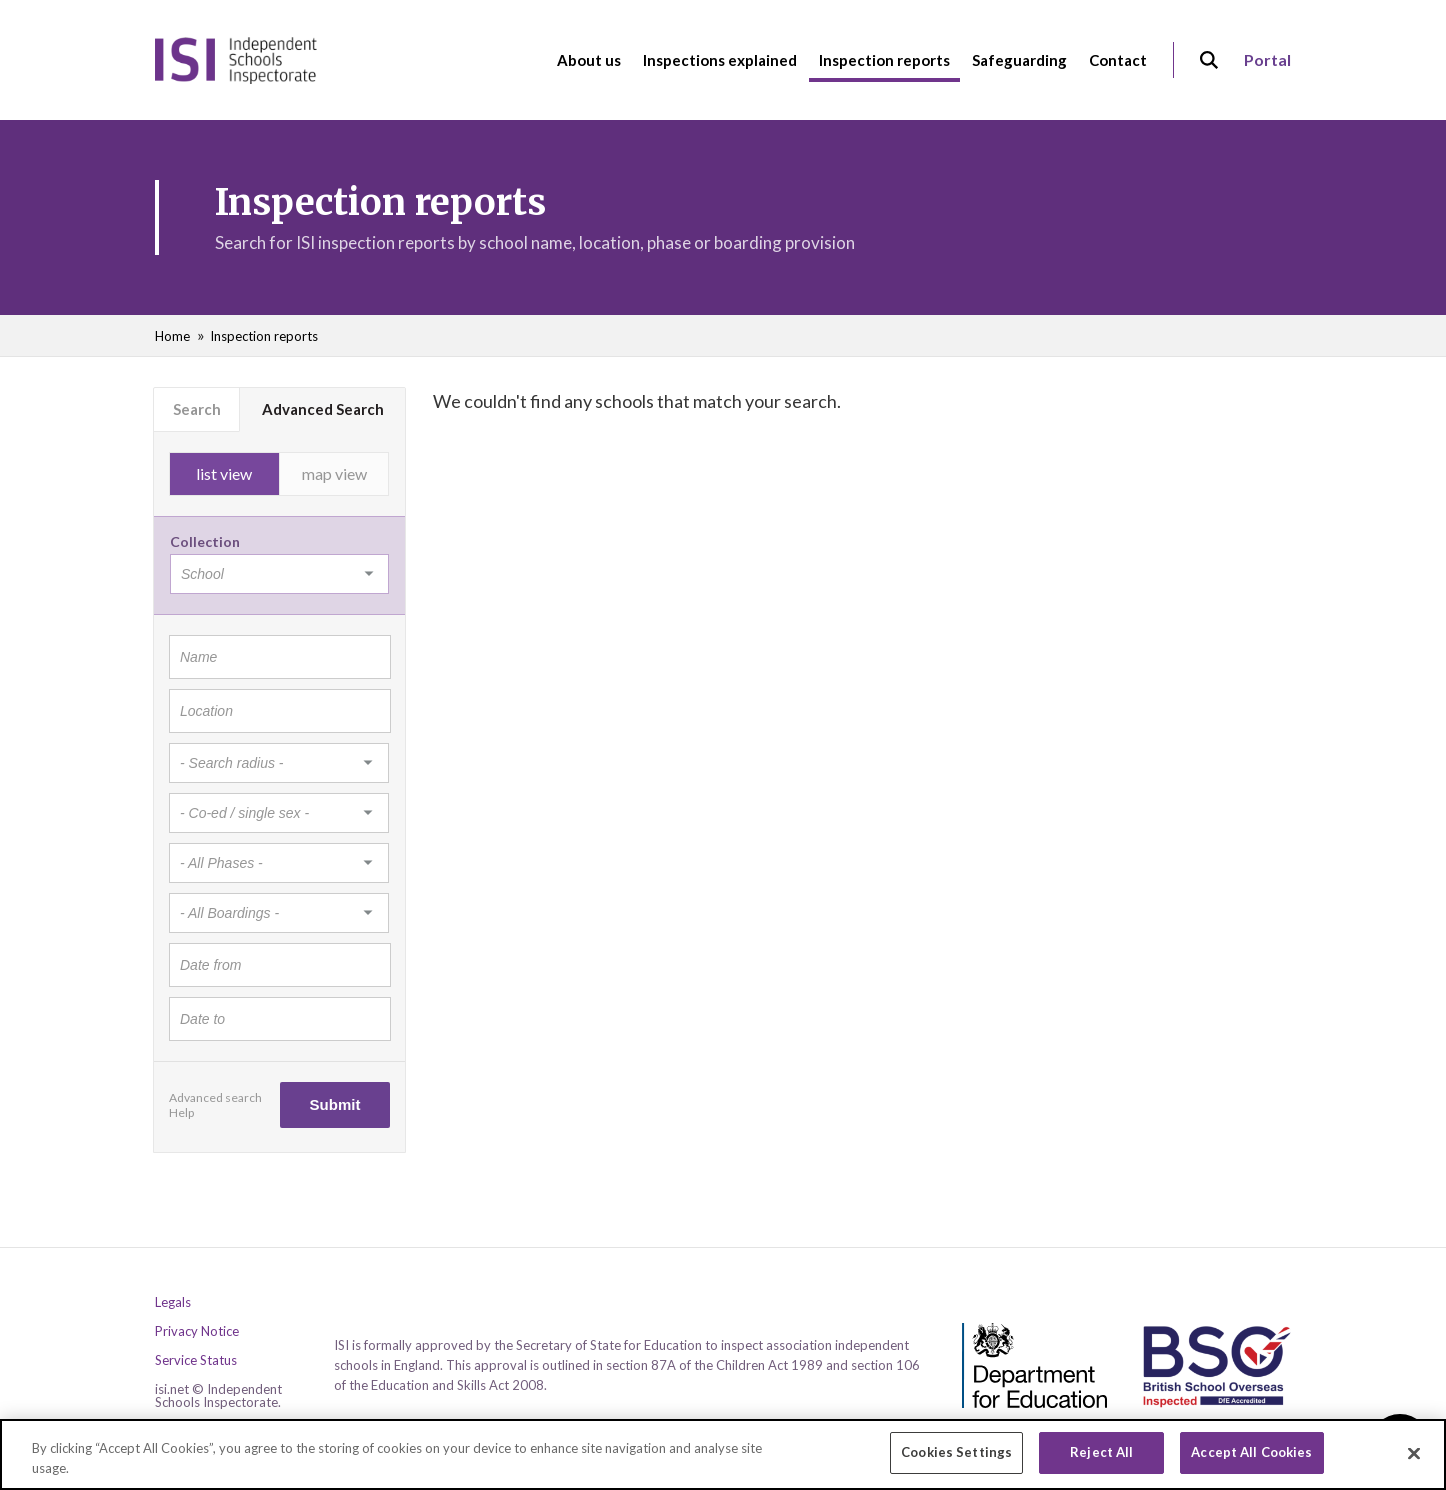 Image resolution: width=1446 pixels, height=1490 pixels. What do you see at coordinates (1414, 1461) in the screenshot?
I see `[Close]` at bounding box center [1414, 1461].